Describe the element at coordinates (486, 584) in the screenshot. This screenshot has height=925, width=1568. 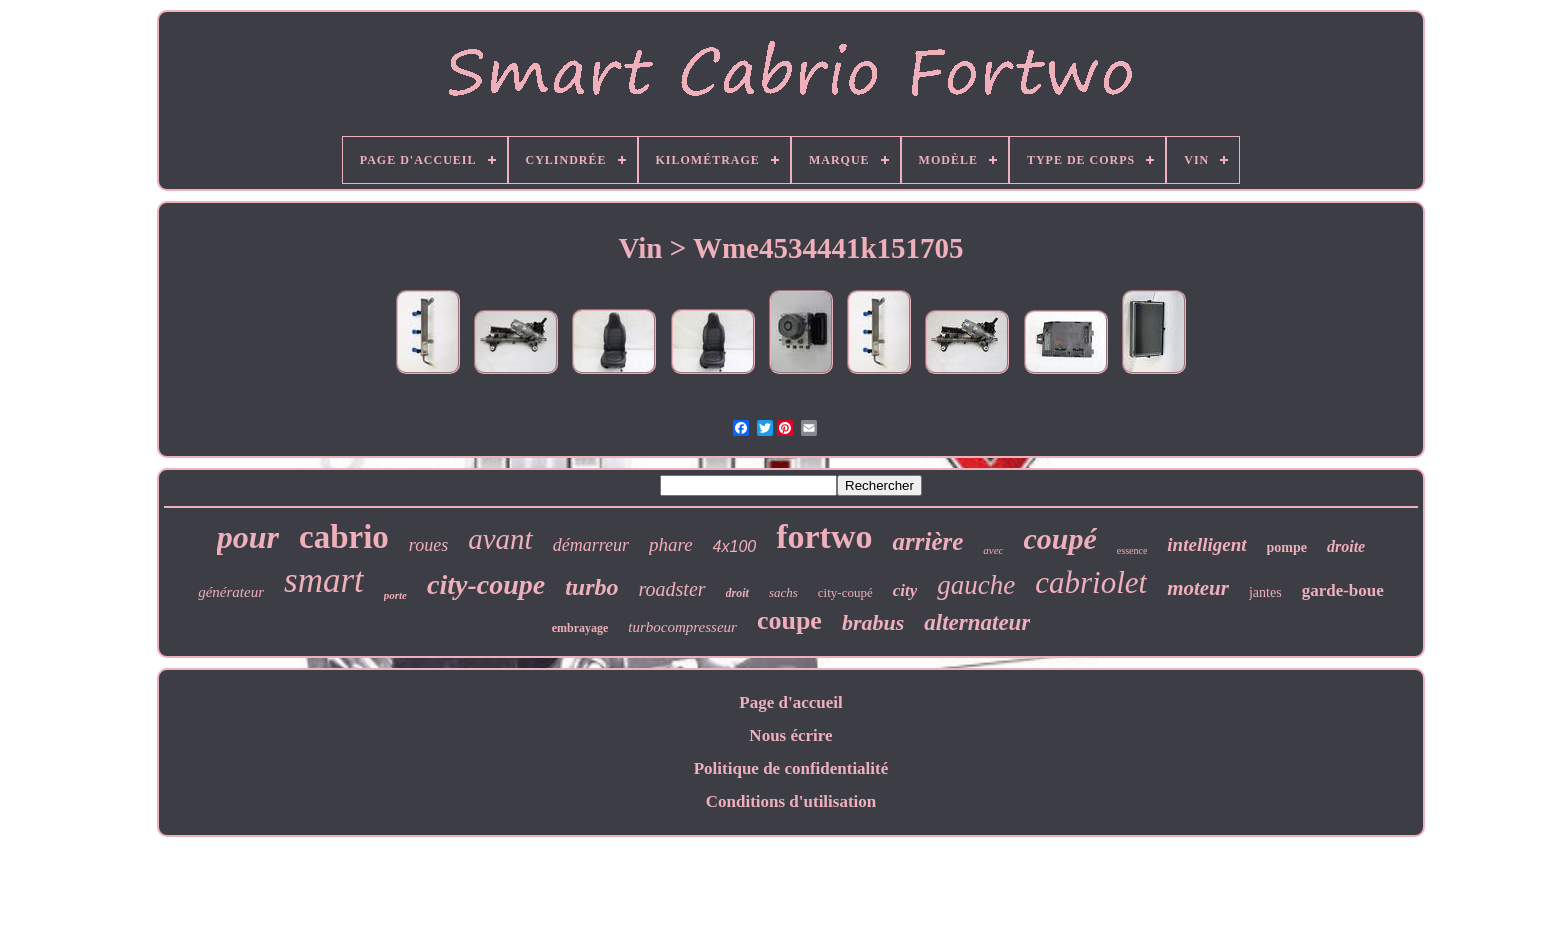
I see `city-coupe` at that location.